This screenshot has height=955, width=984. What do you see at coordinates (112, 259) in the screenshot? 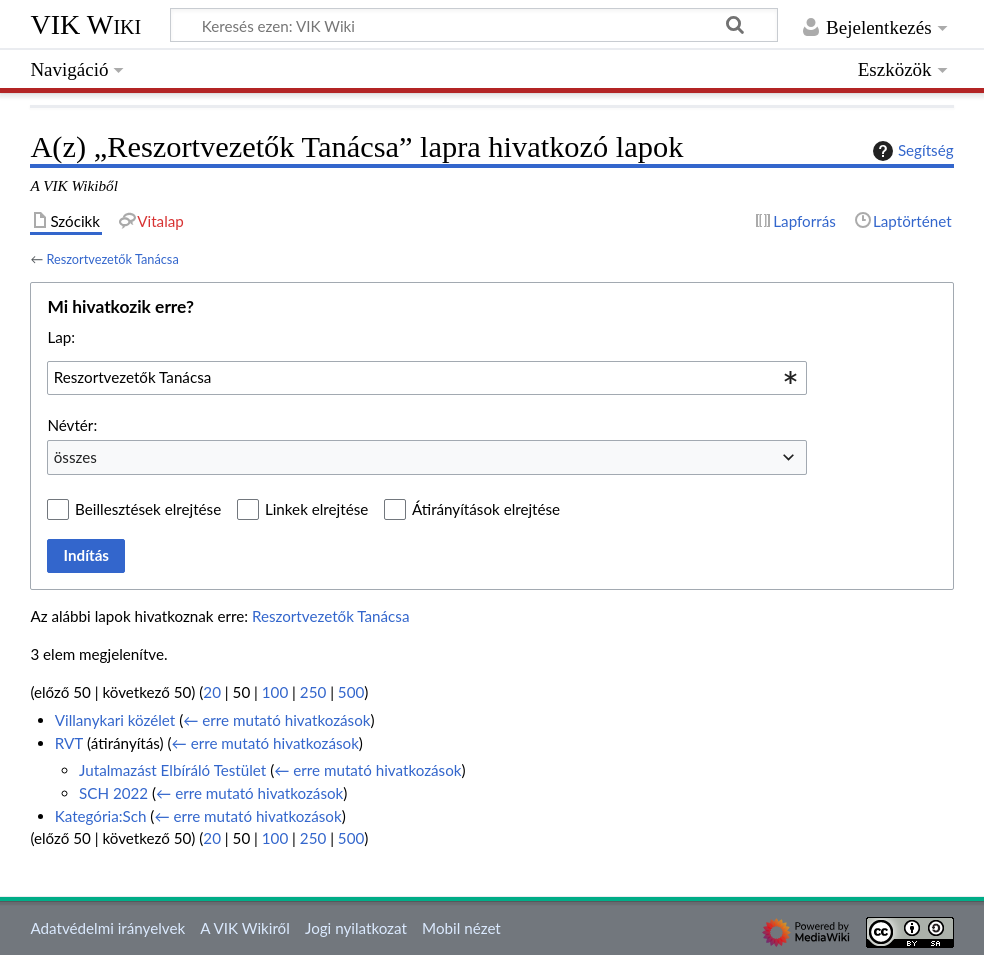
I see `Reszortvezetők Tanácsa` at bounding box center [112, 259].